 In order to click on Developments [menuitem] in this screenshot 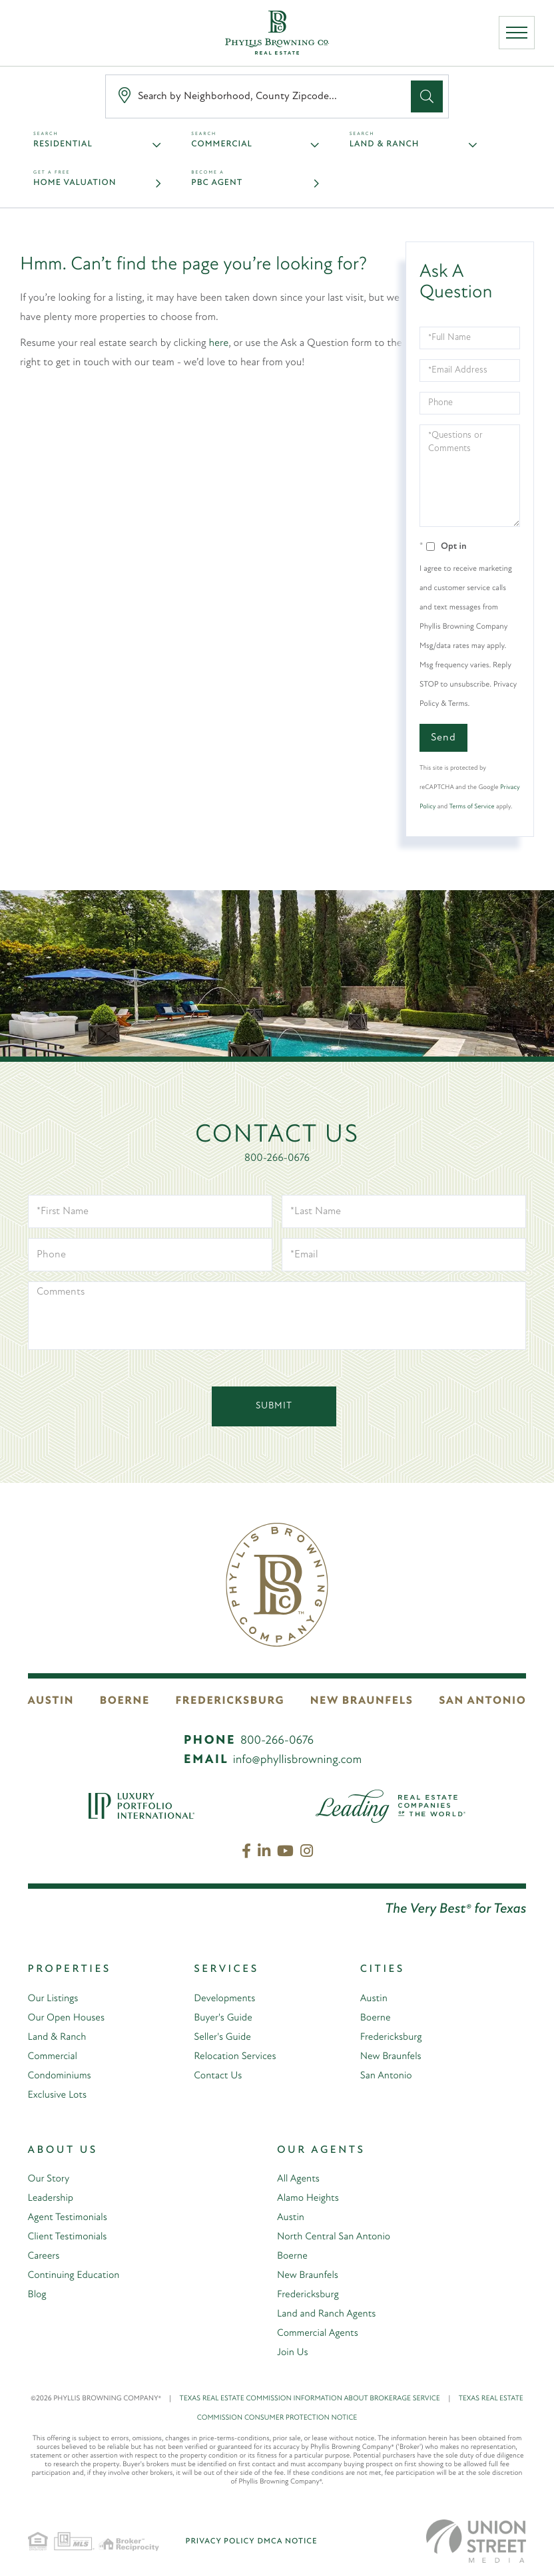, I will do `click(226, 1998)`.